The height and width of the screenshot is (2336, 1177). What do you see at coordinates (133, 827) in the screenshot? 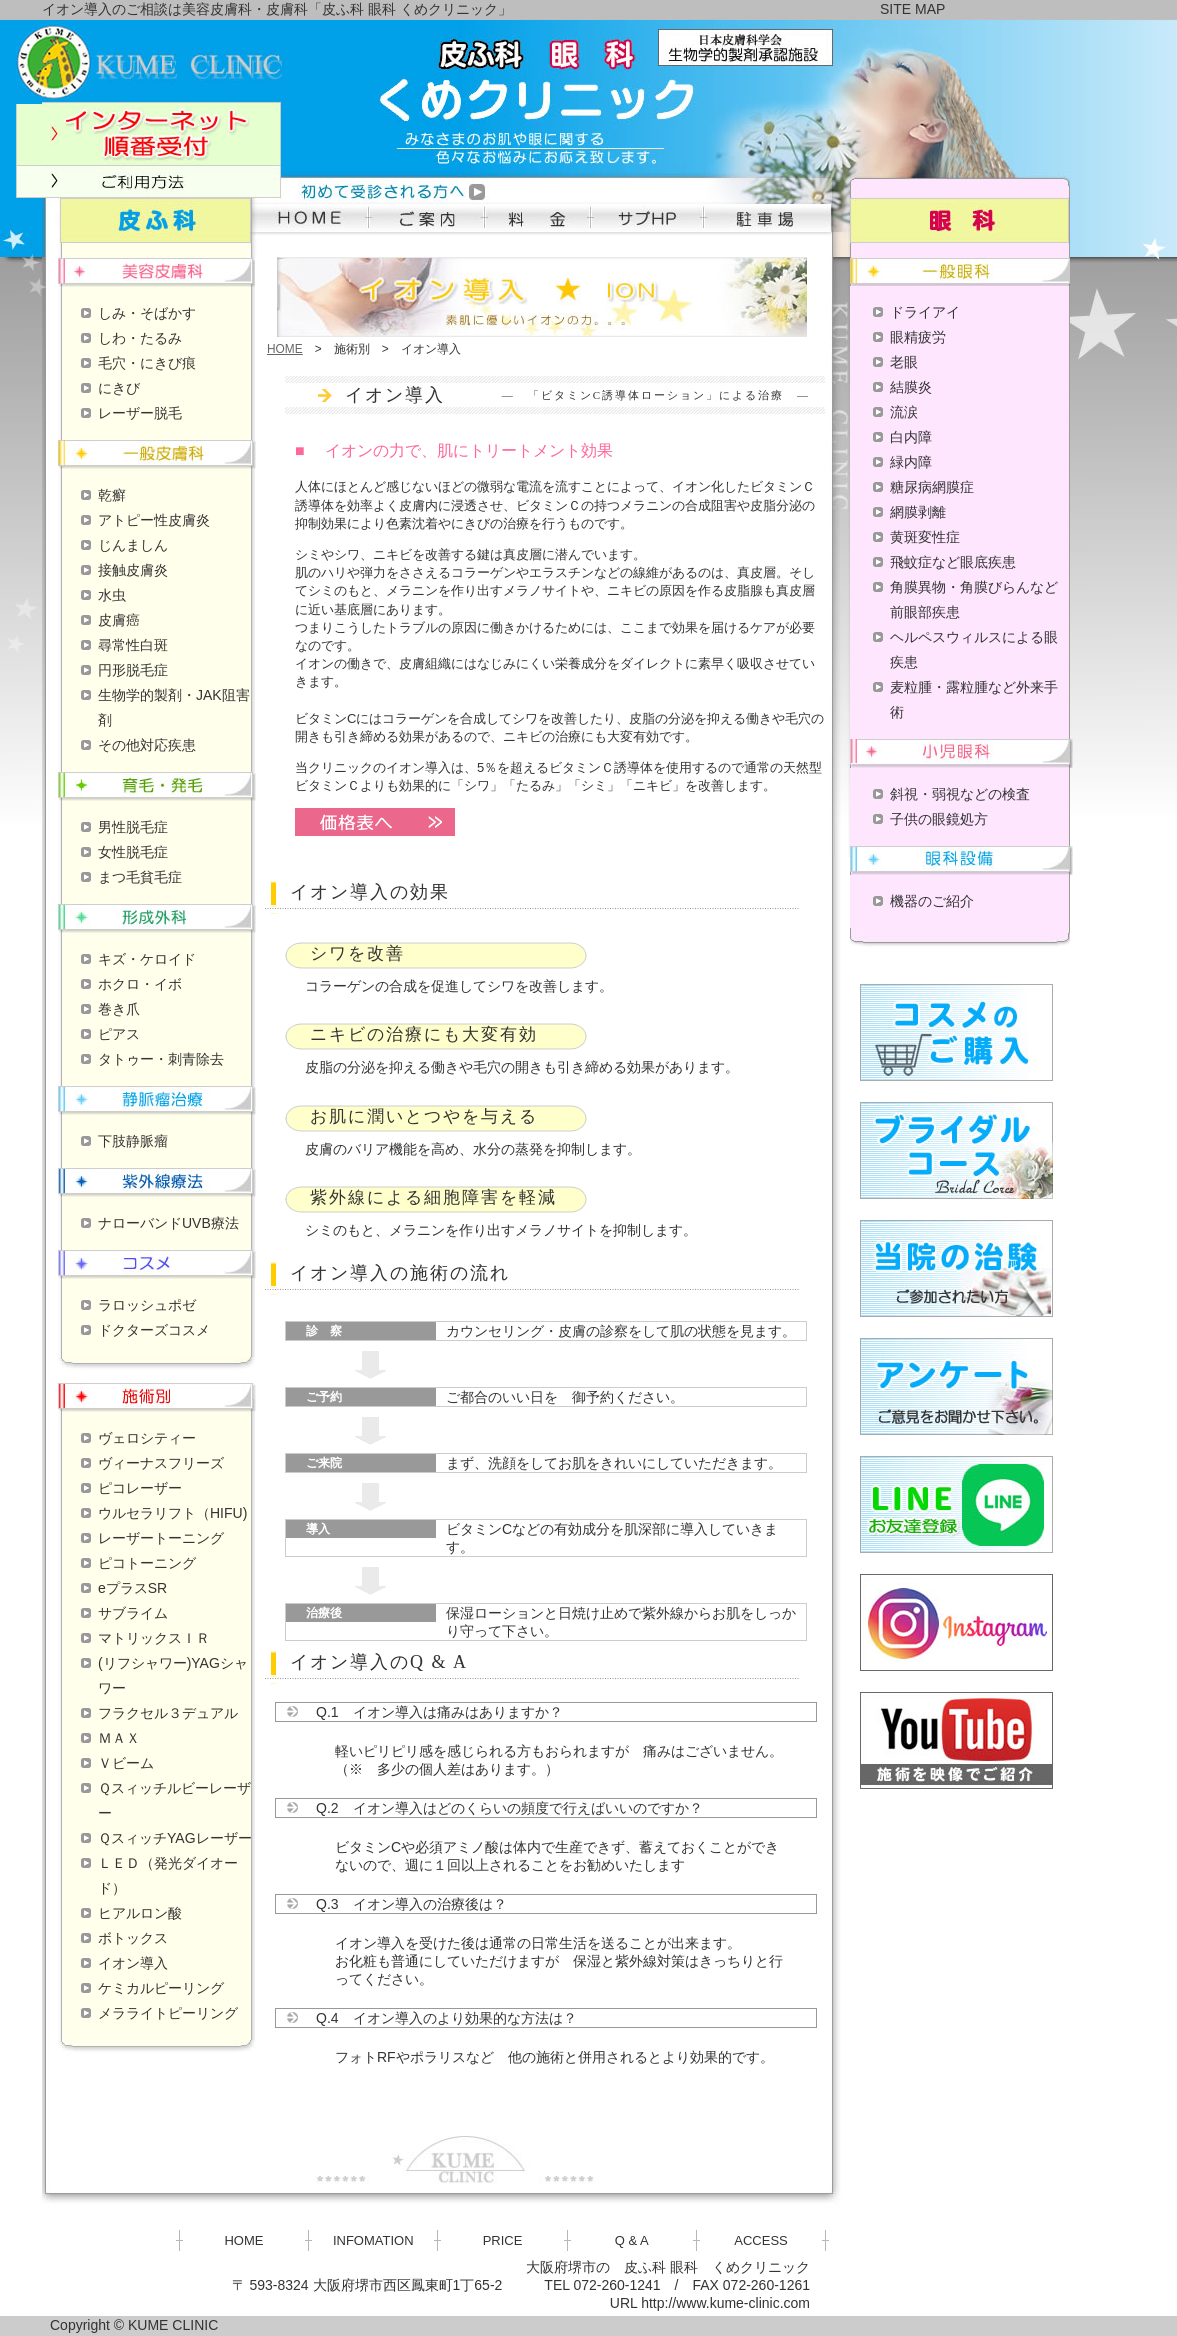
I see `男性脱毛症` at bounding box center [133, 827].